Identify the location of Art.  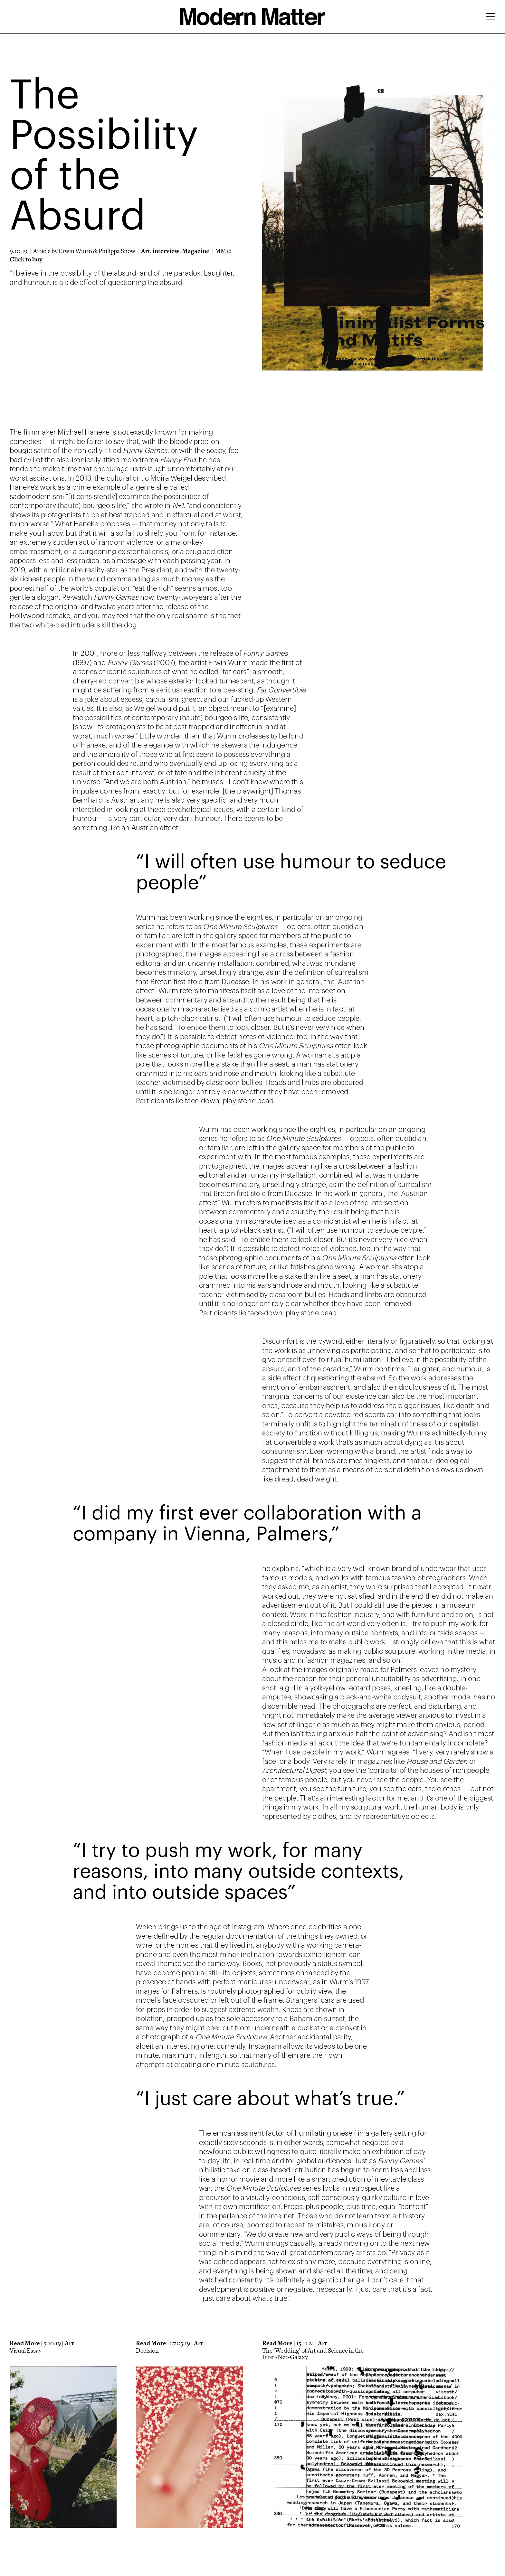
(145, 251).